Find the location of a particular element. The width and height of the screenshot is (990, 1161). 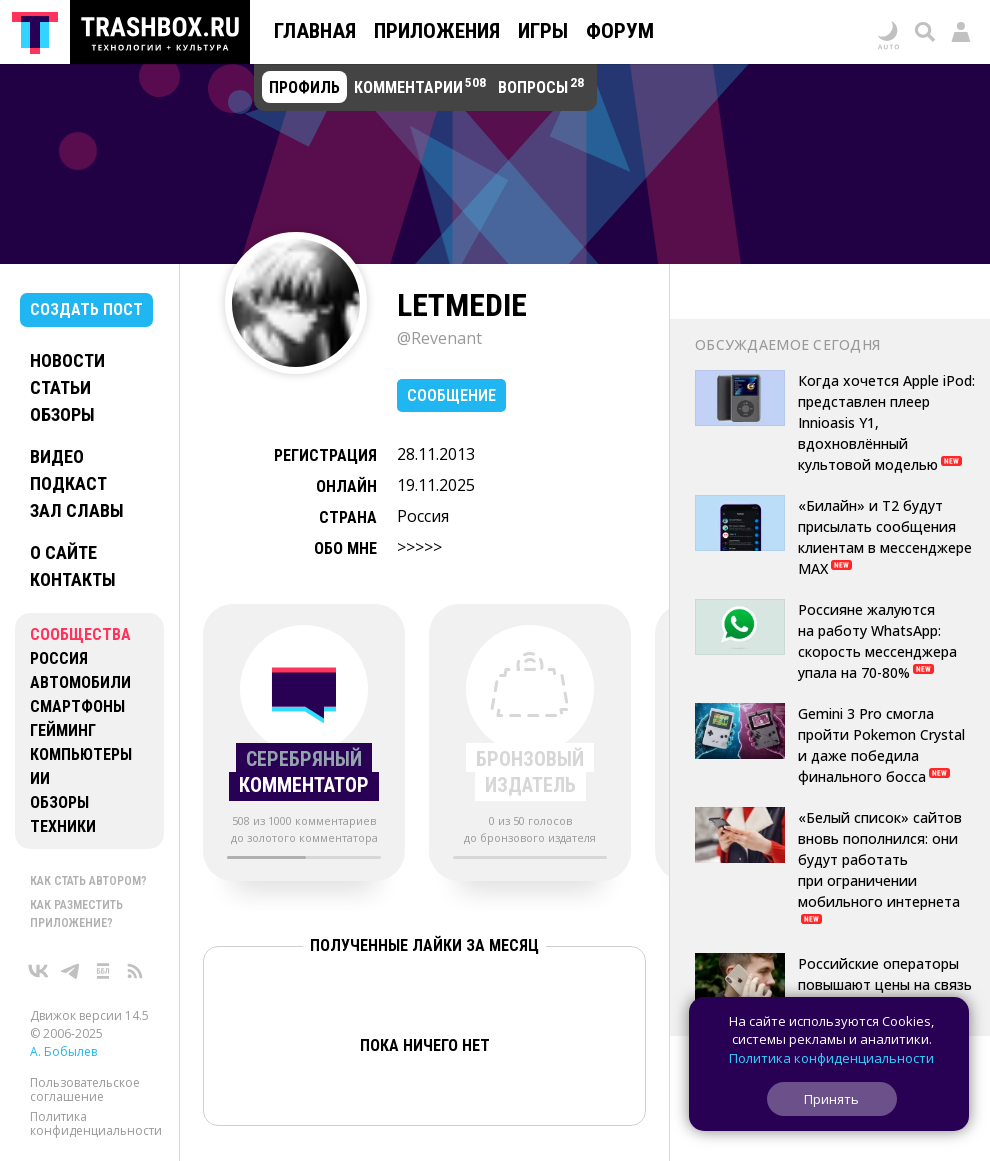

Контакты is located at coordinates (73, 579).